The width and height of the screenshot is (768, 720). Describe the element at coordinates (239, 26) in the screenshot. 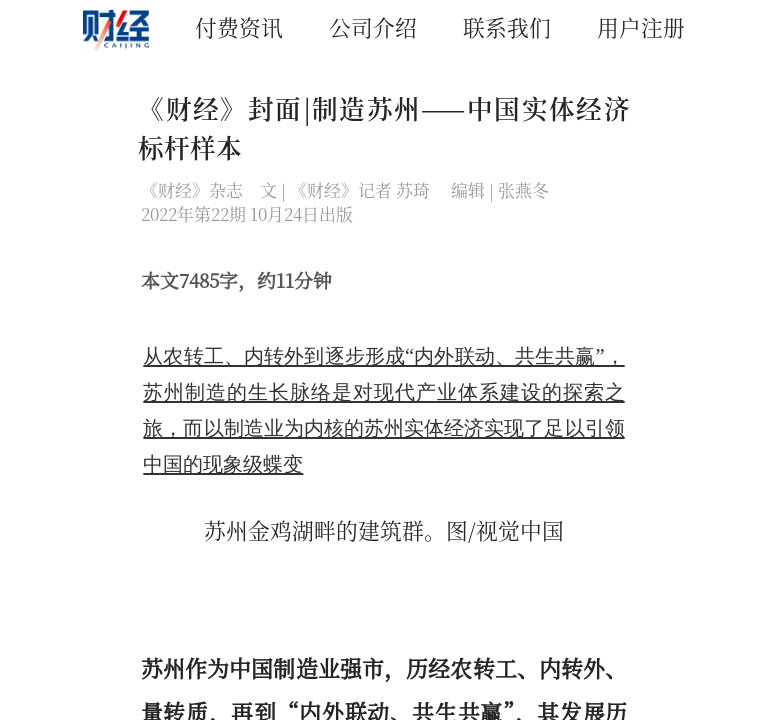

I see `付费资讯` at that location.